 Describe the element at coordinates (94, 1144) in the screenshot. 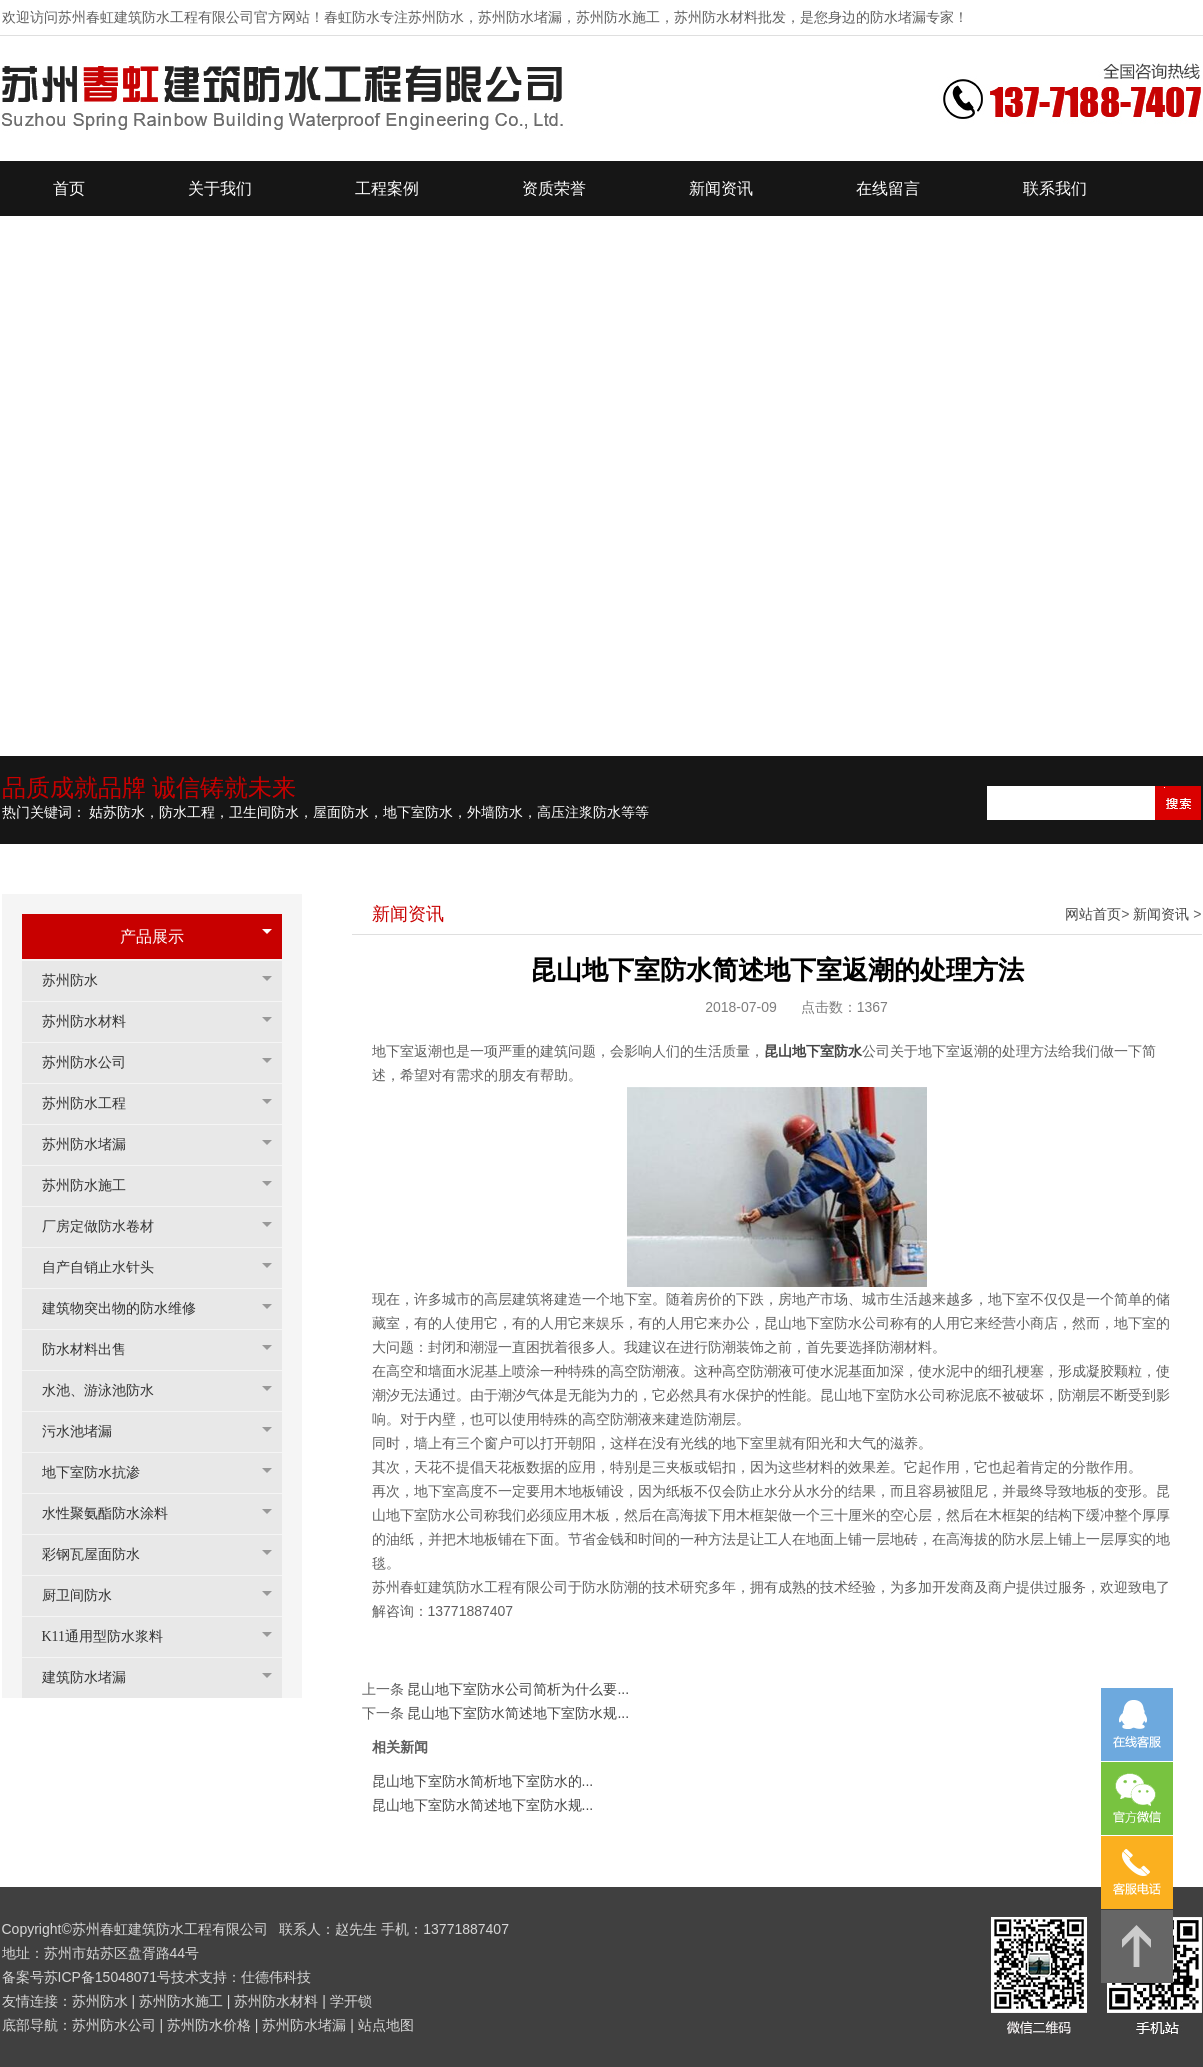

I see `苏州防水堵漏` at that location.